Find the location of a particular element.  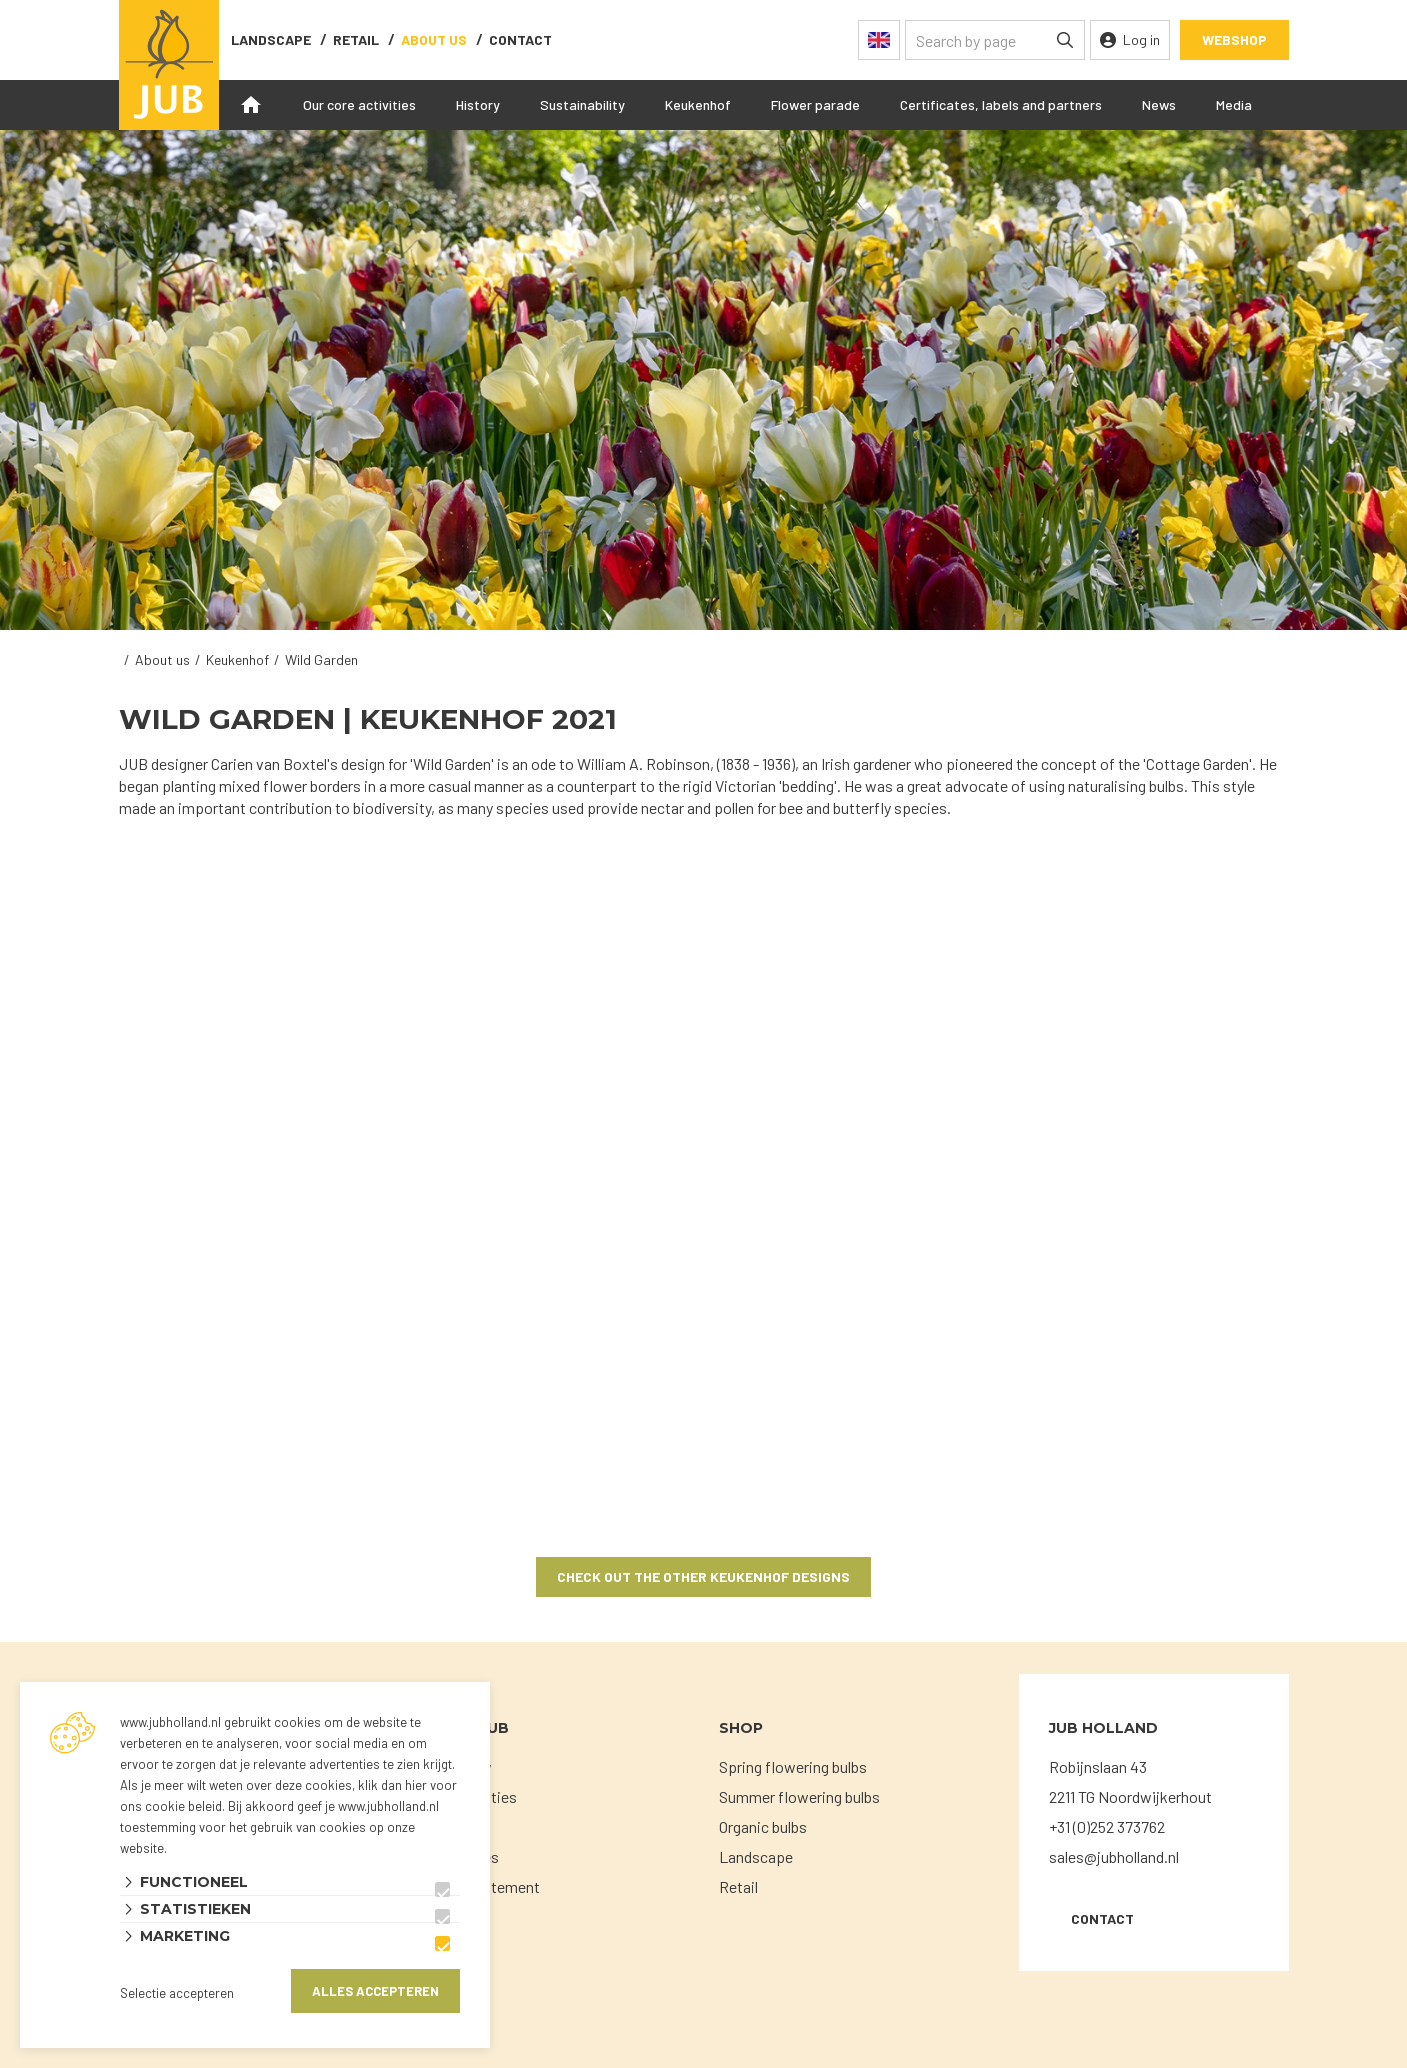

Spring flowering bulbs is located at coordinates (793, 1766).